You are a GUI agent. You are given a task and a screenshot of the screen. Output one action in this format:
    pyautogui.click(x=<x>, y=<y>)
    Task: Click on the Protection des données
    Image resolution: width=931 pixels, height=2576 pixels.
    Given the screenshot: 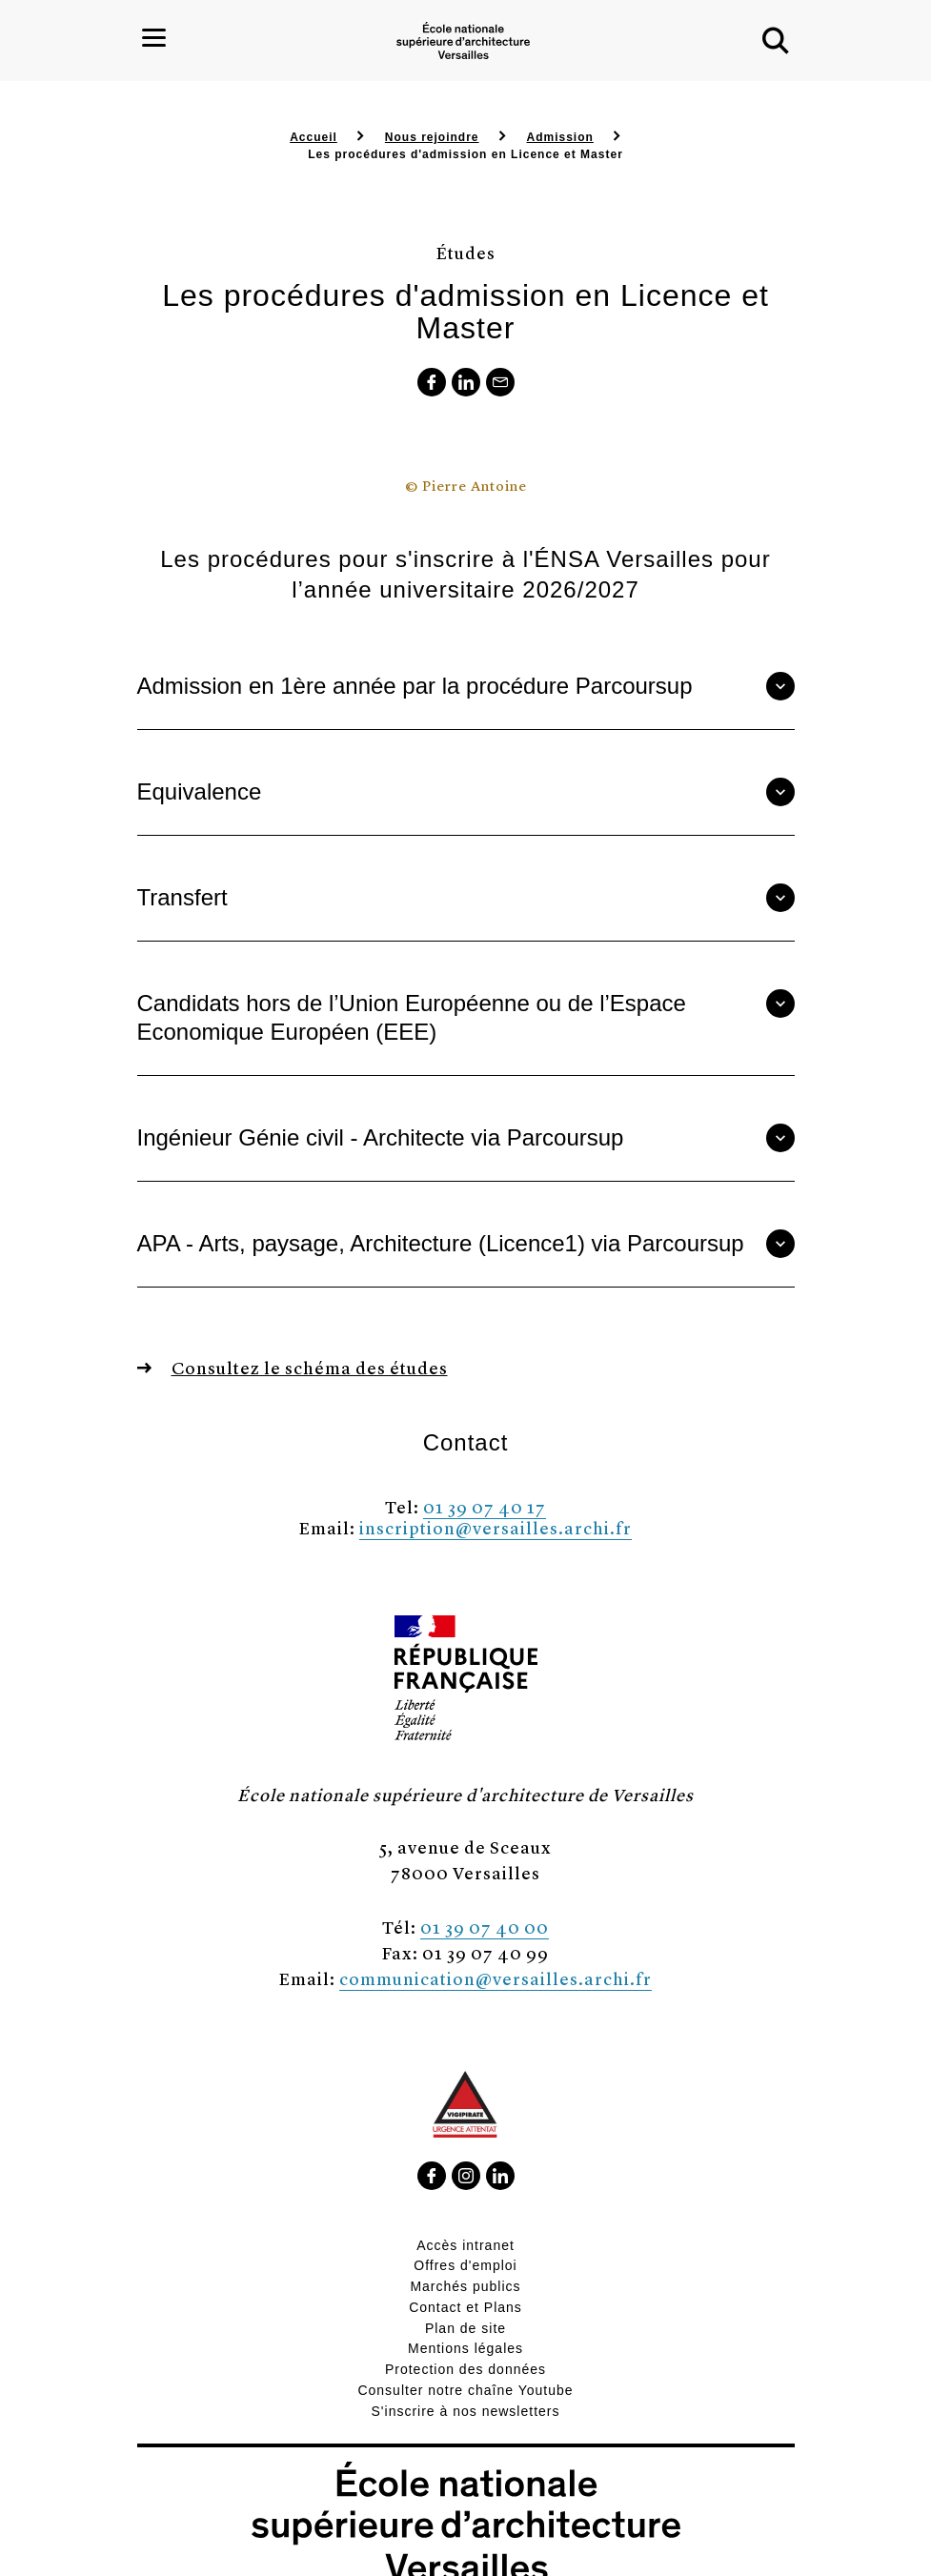 What is the action you would take?
    pyautogui.click(x=465, y=2369)
    